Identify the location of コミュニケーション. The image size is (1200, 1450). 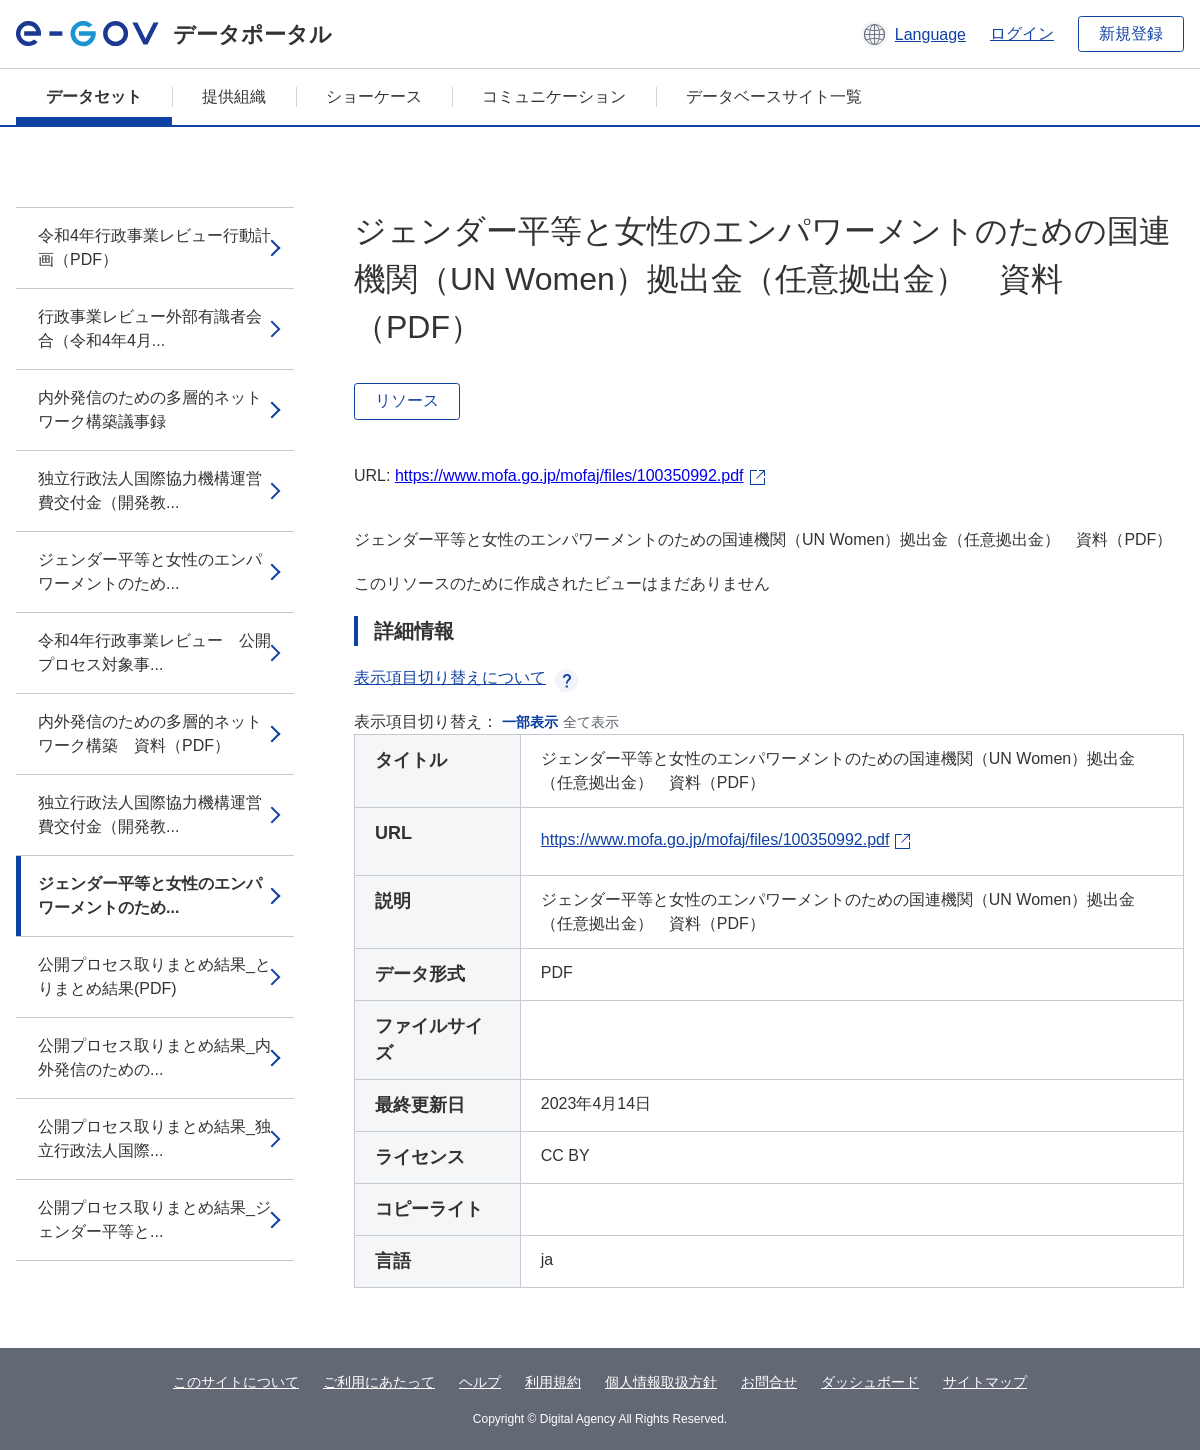
(554, 96).